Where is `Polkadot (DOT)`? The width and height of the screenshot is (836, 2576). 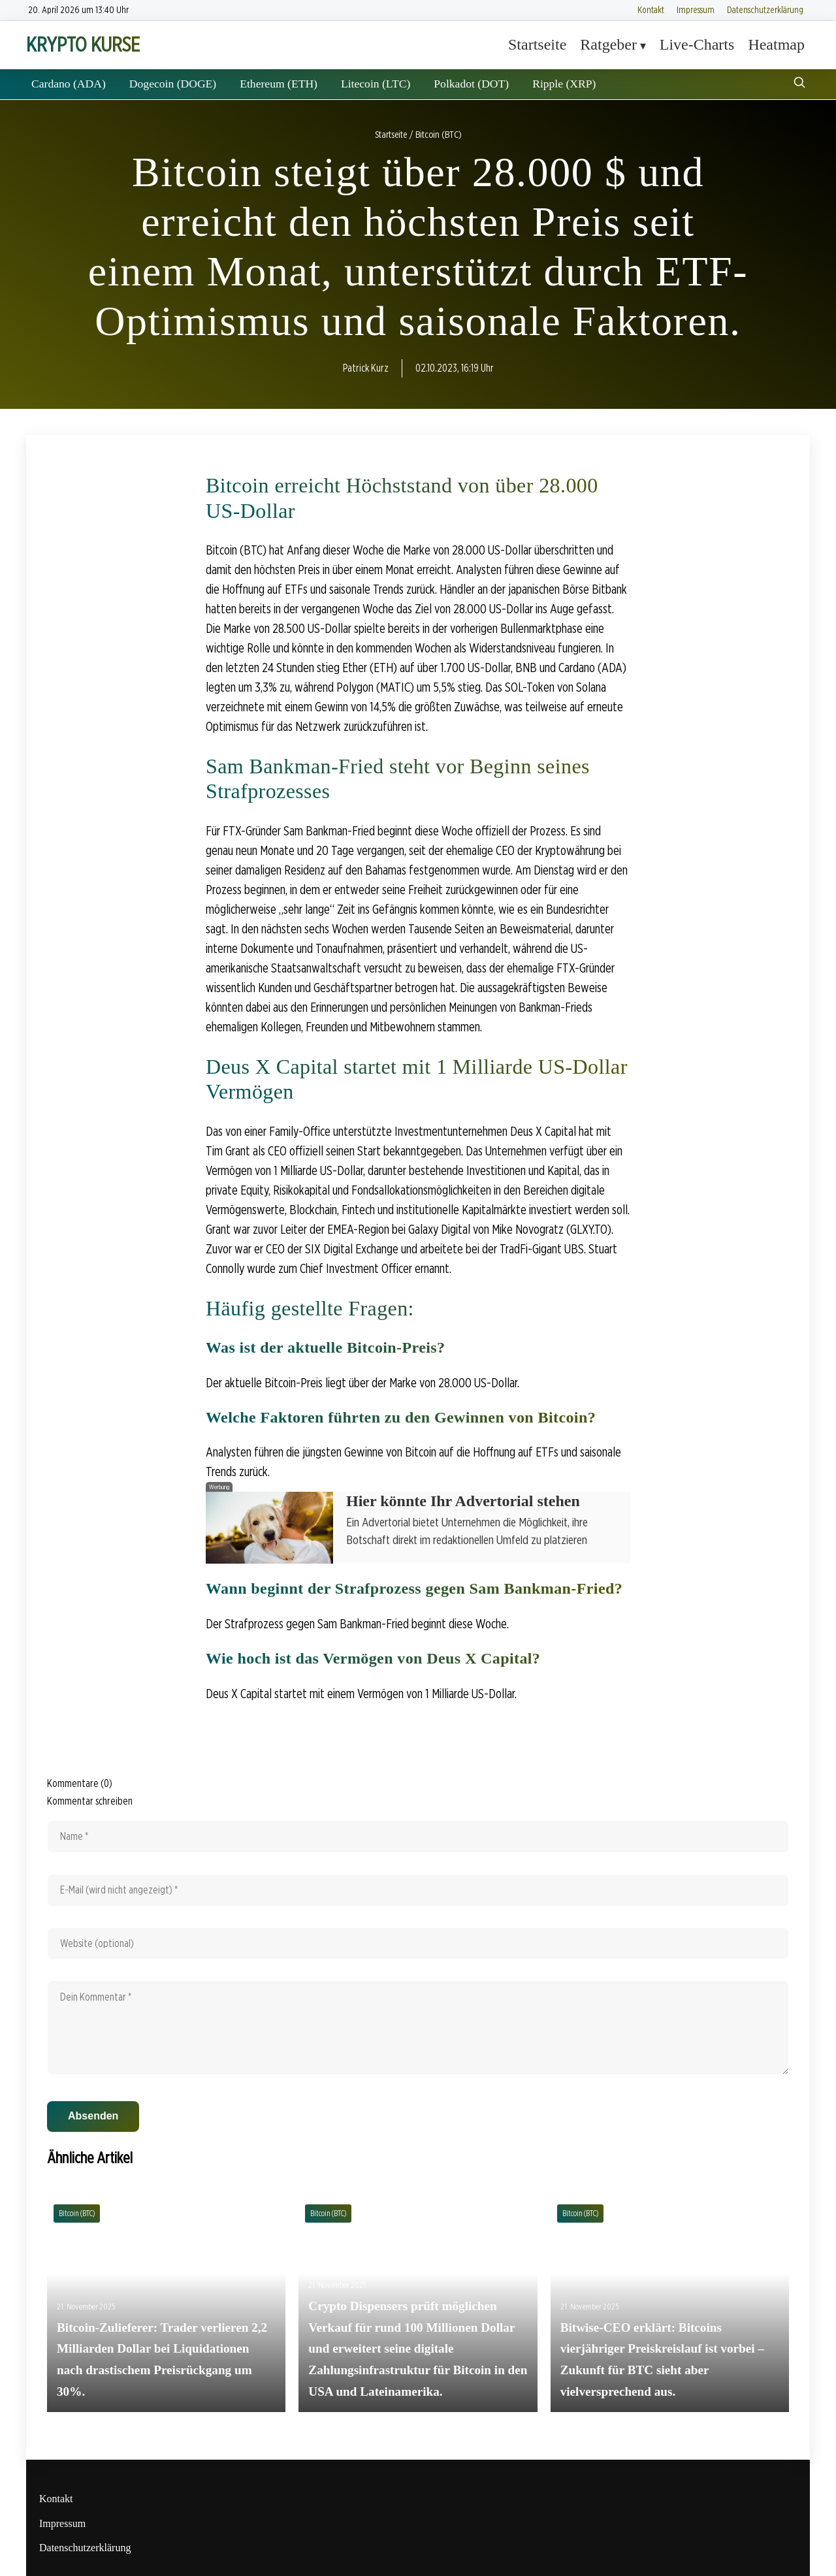 Polkadot (DOT) is located at coordinates (471, 83).